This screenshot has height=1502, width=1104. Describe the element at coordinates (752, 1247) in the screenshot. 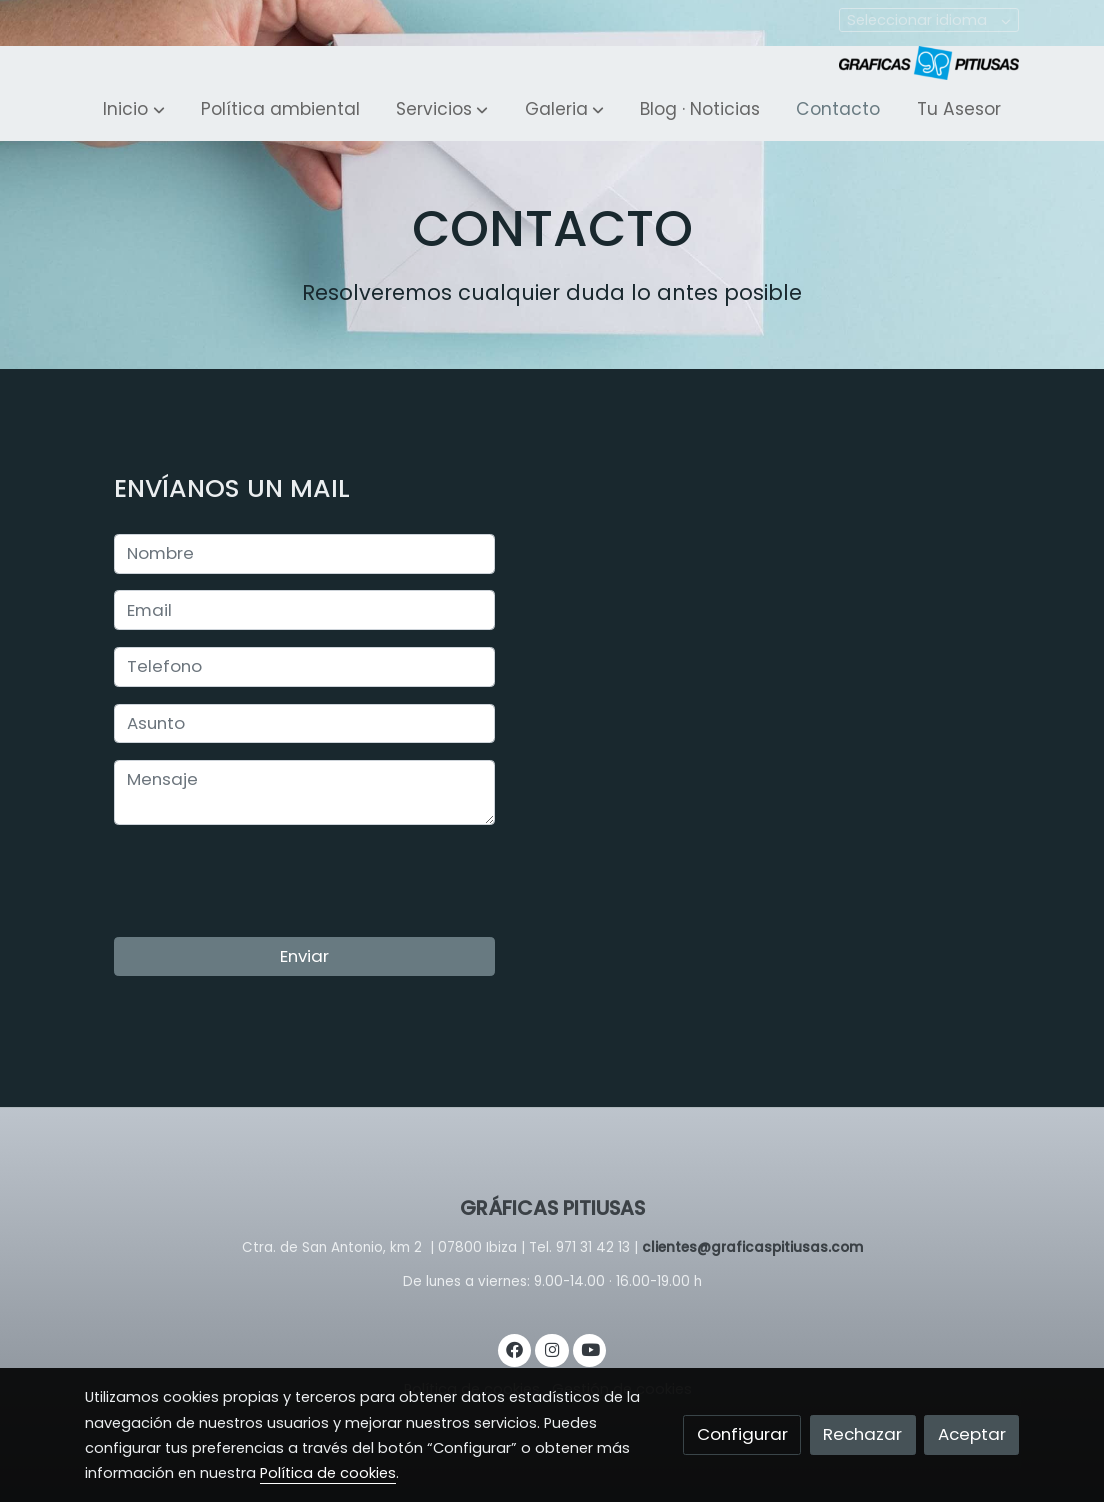

I see `clientes@graficaspitiusas.com` at that location.